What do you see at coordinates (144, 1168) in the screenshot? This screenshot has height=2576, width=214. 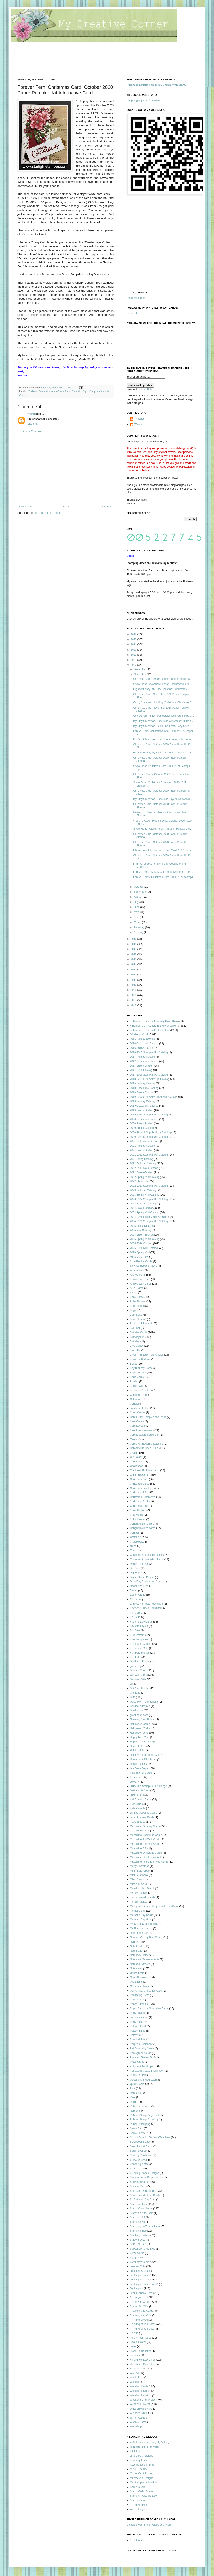 I see `2022 Fall Sale-a-Bration` at bounding box center [144, 1168].